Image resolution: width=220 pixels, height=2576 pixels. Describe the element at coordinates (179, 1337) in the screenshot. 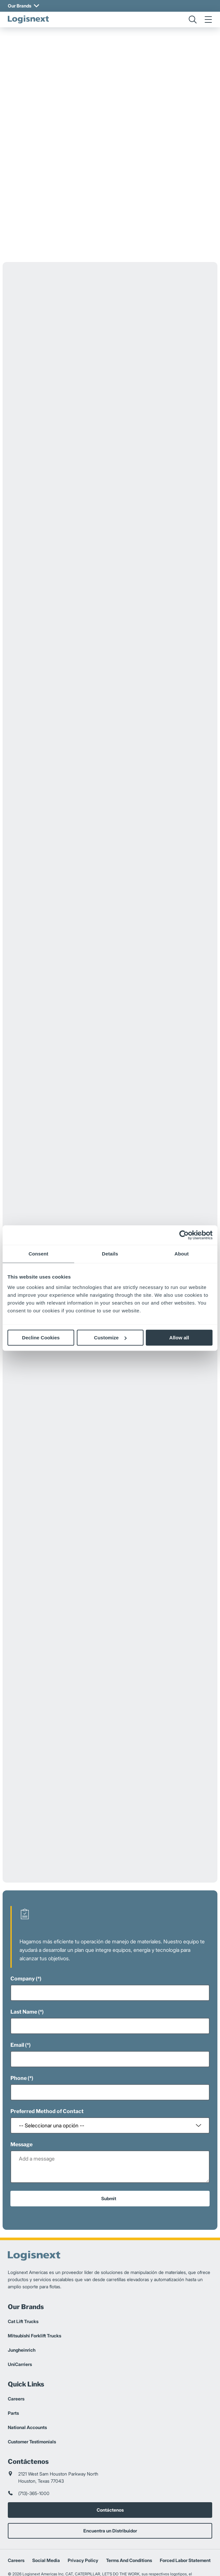

I see `Allow all` at that location.